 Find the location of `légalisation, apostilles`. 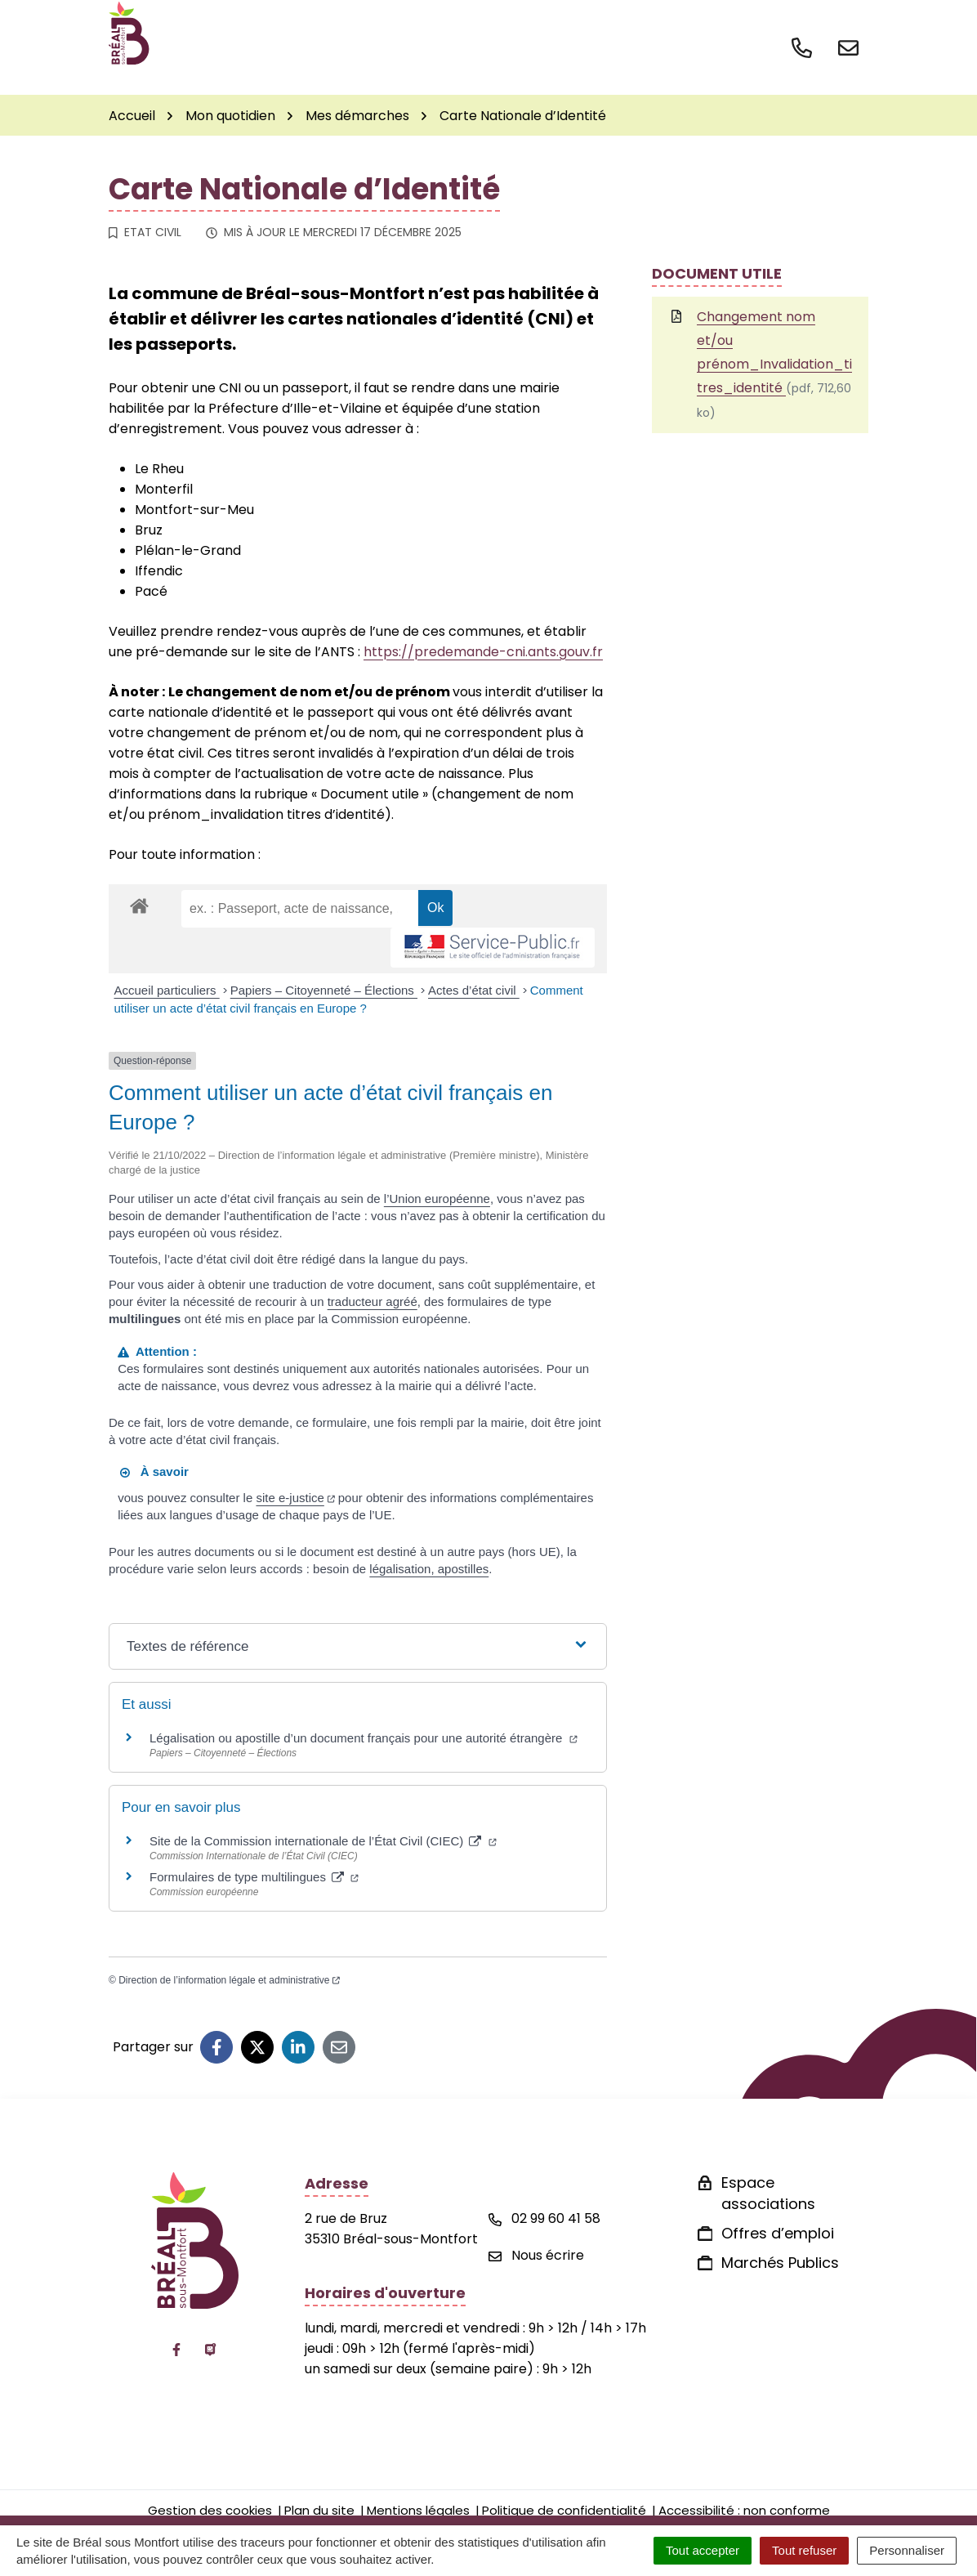

légalisation, apostilles is located at coordinates (428, 1569).